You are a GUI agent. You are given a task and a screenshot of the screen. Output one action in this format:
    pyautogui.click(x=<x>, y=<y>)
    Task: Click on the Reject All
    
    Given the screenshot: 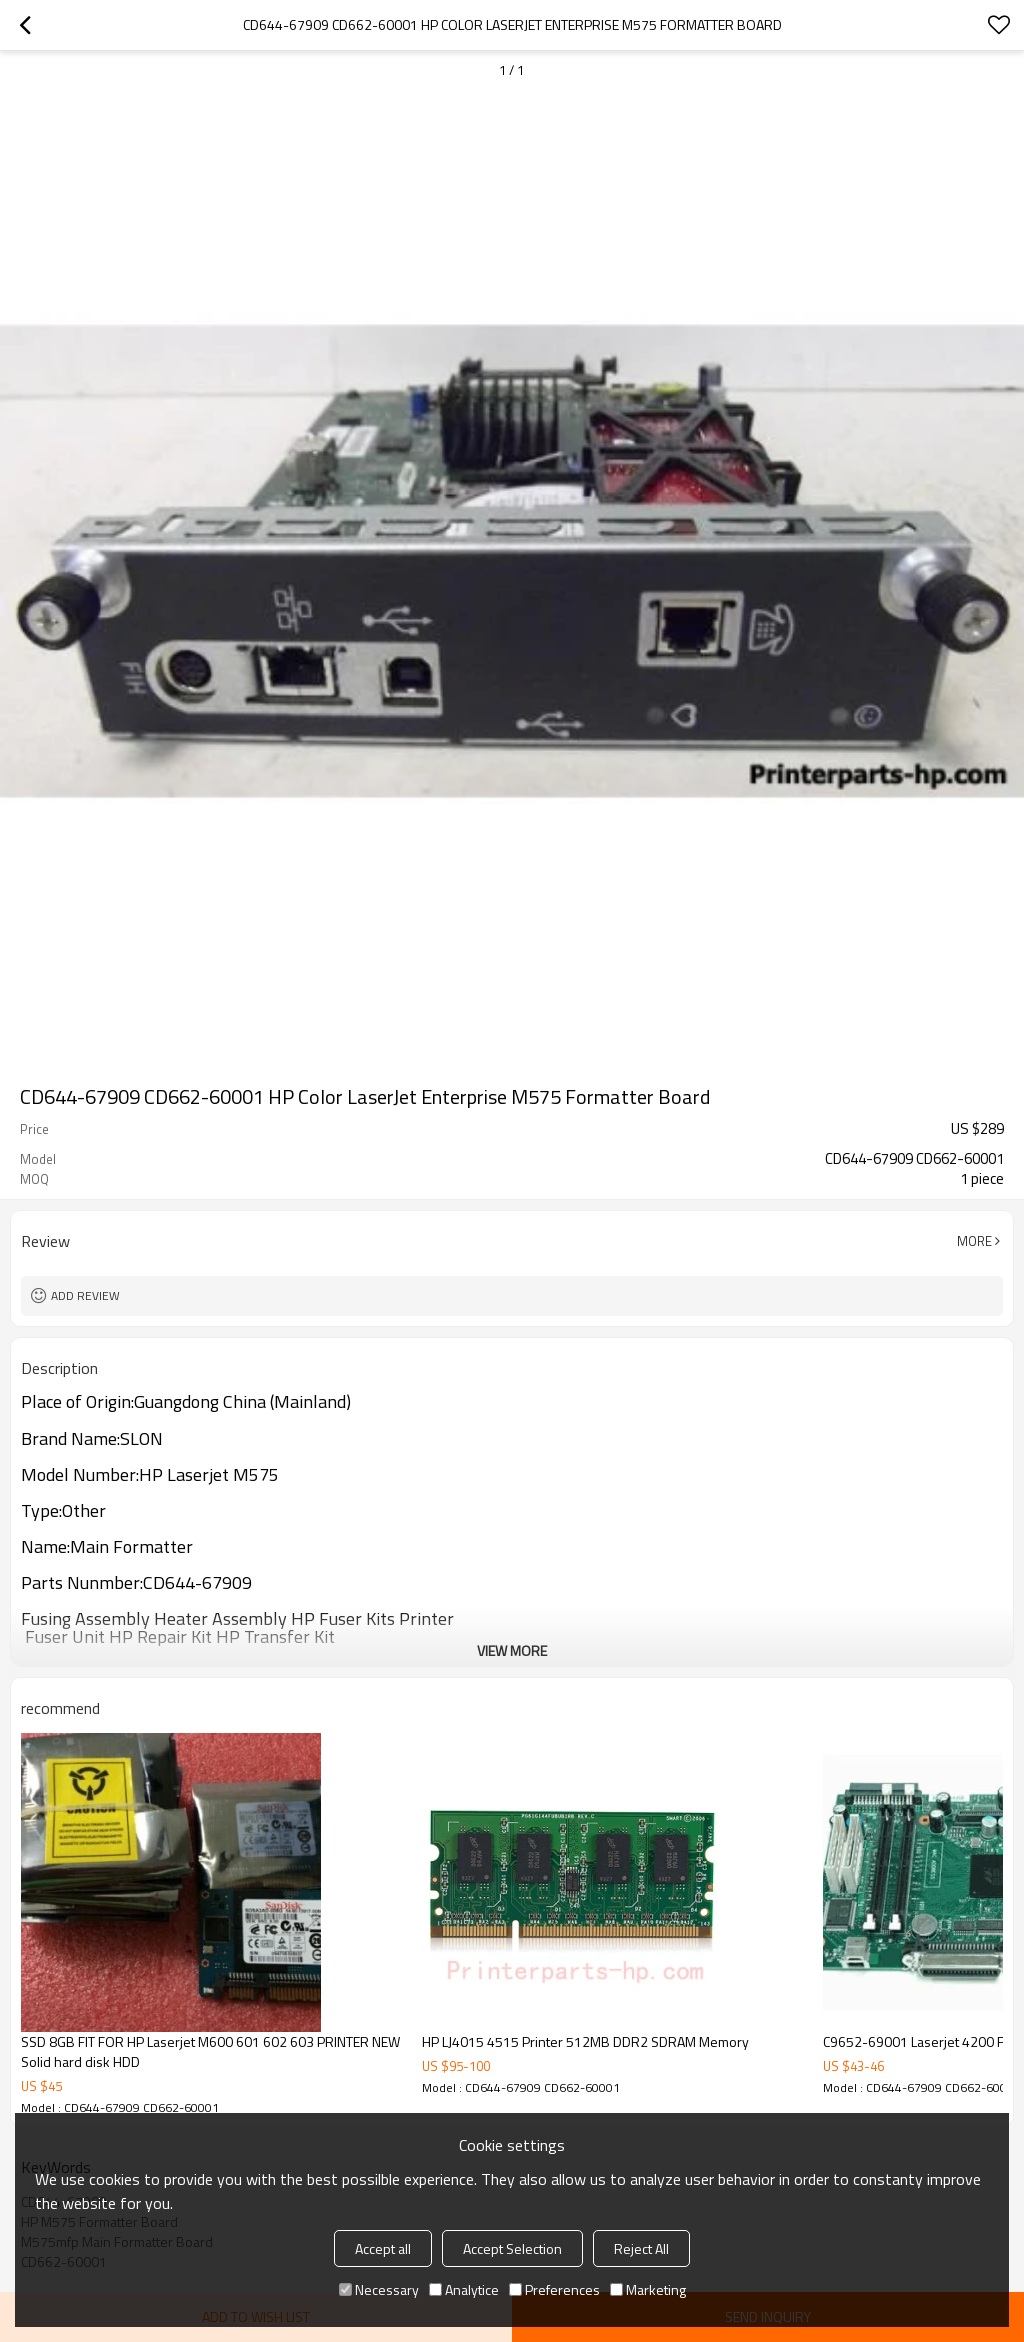 What is the action you would take?
    pyautogui.click(x=641, y=2248)
    